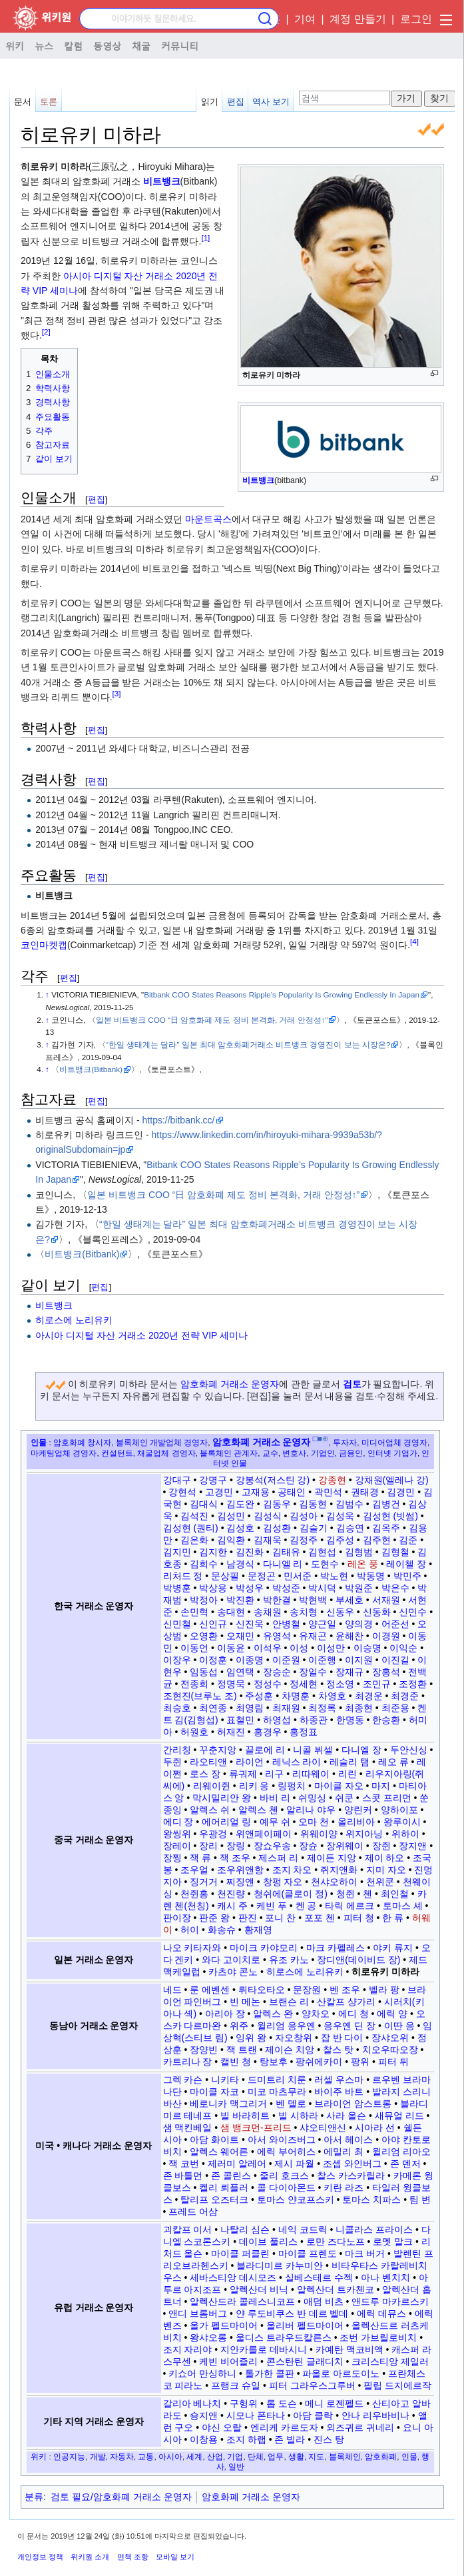 The width and height of the screenshot is (464, 2576). Describe the element at coordinates (343, 2187) in the screenshot. I see `키란 라즈` at that location.